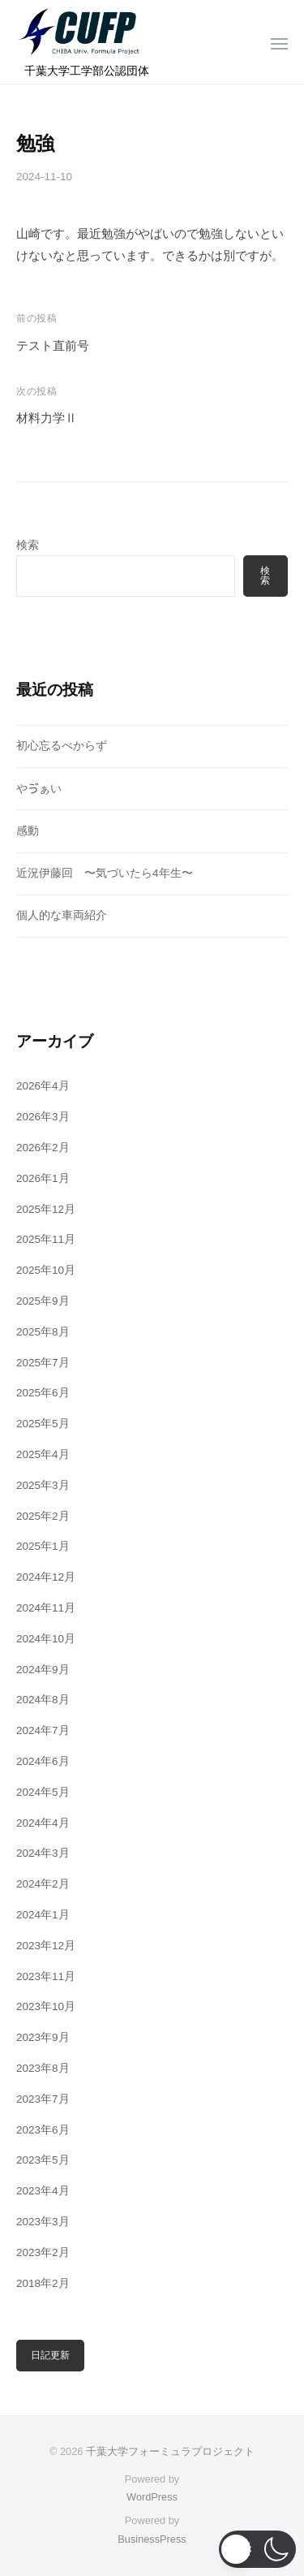 The height and width of the screenshot is (2576, 304). What do you see at coordinates (43, 2037) in the screenshot?
I see `2023年9月` at bounding box center [43, 2037].